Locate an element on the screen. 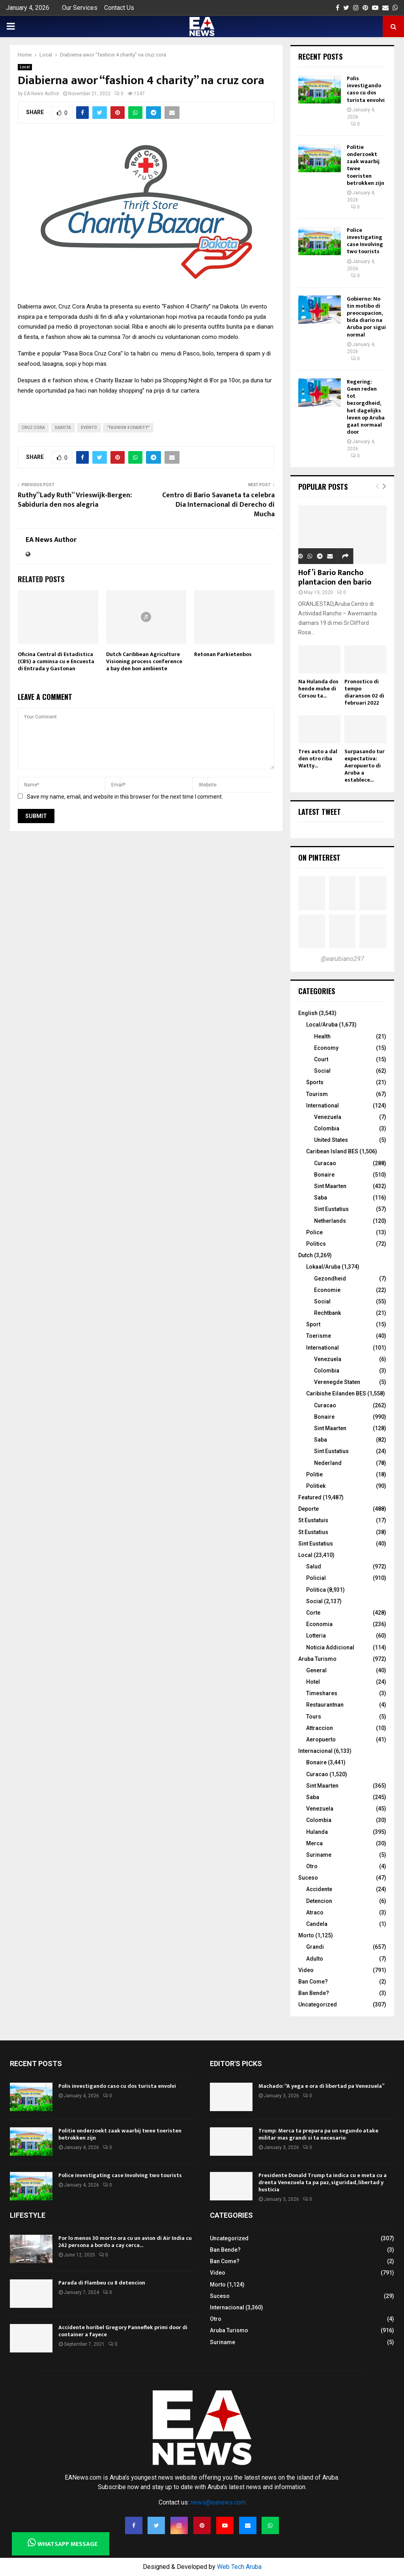 Image resolution: width=404 pixels, height=2576 pixels. Trump: Merca ta prepara pa un segundo atake militar mas grandi si ta necesario is located at coordinates (318, 2134).